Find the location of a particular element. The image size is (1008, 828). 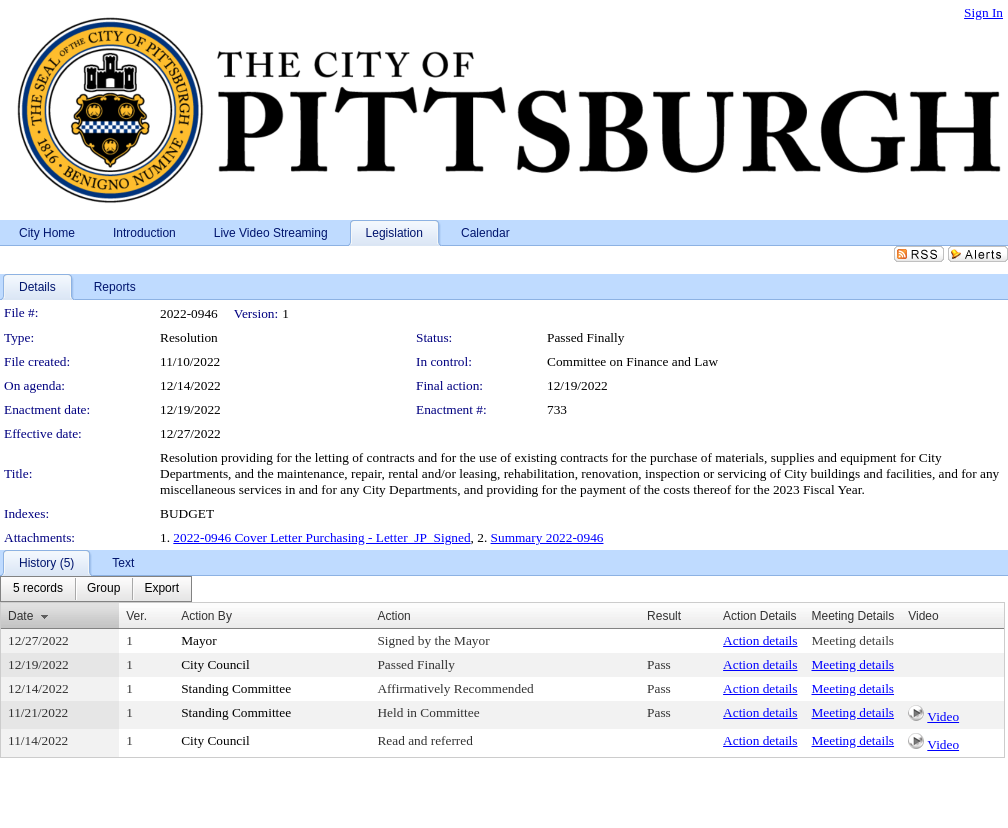

Action By is located at coordinates (206, 616).